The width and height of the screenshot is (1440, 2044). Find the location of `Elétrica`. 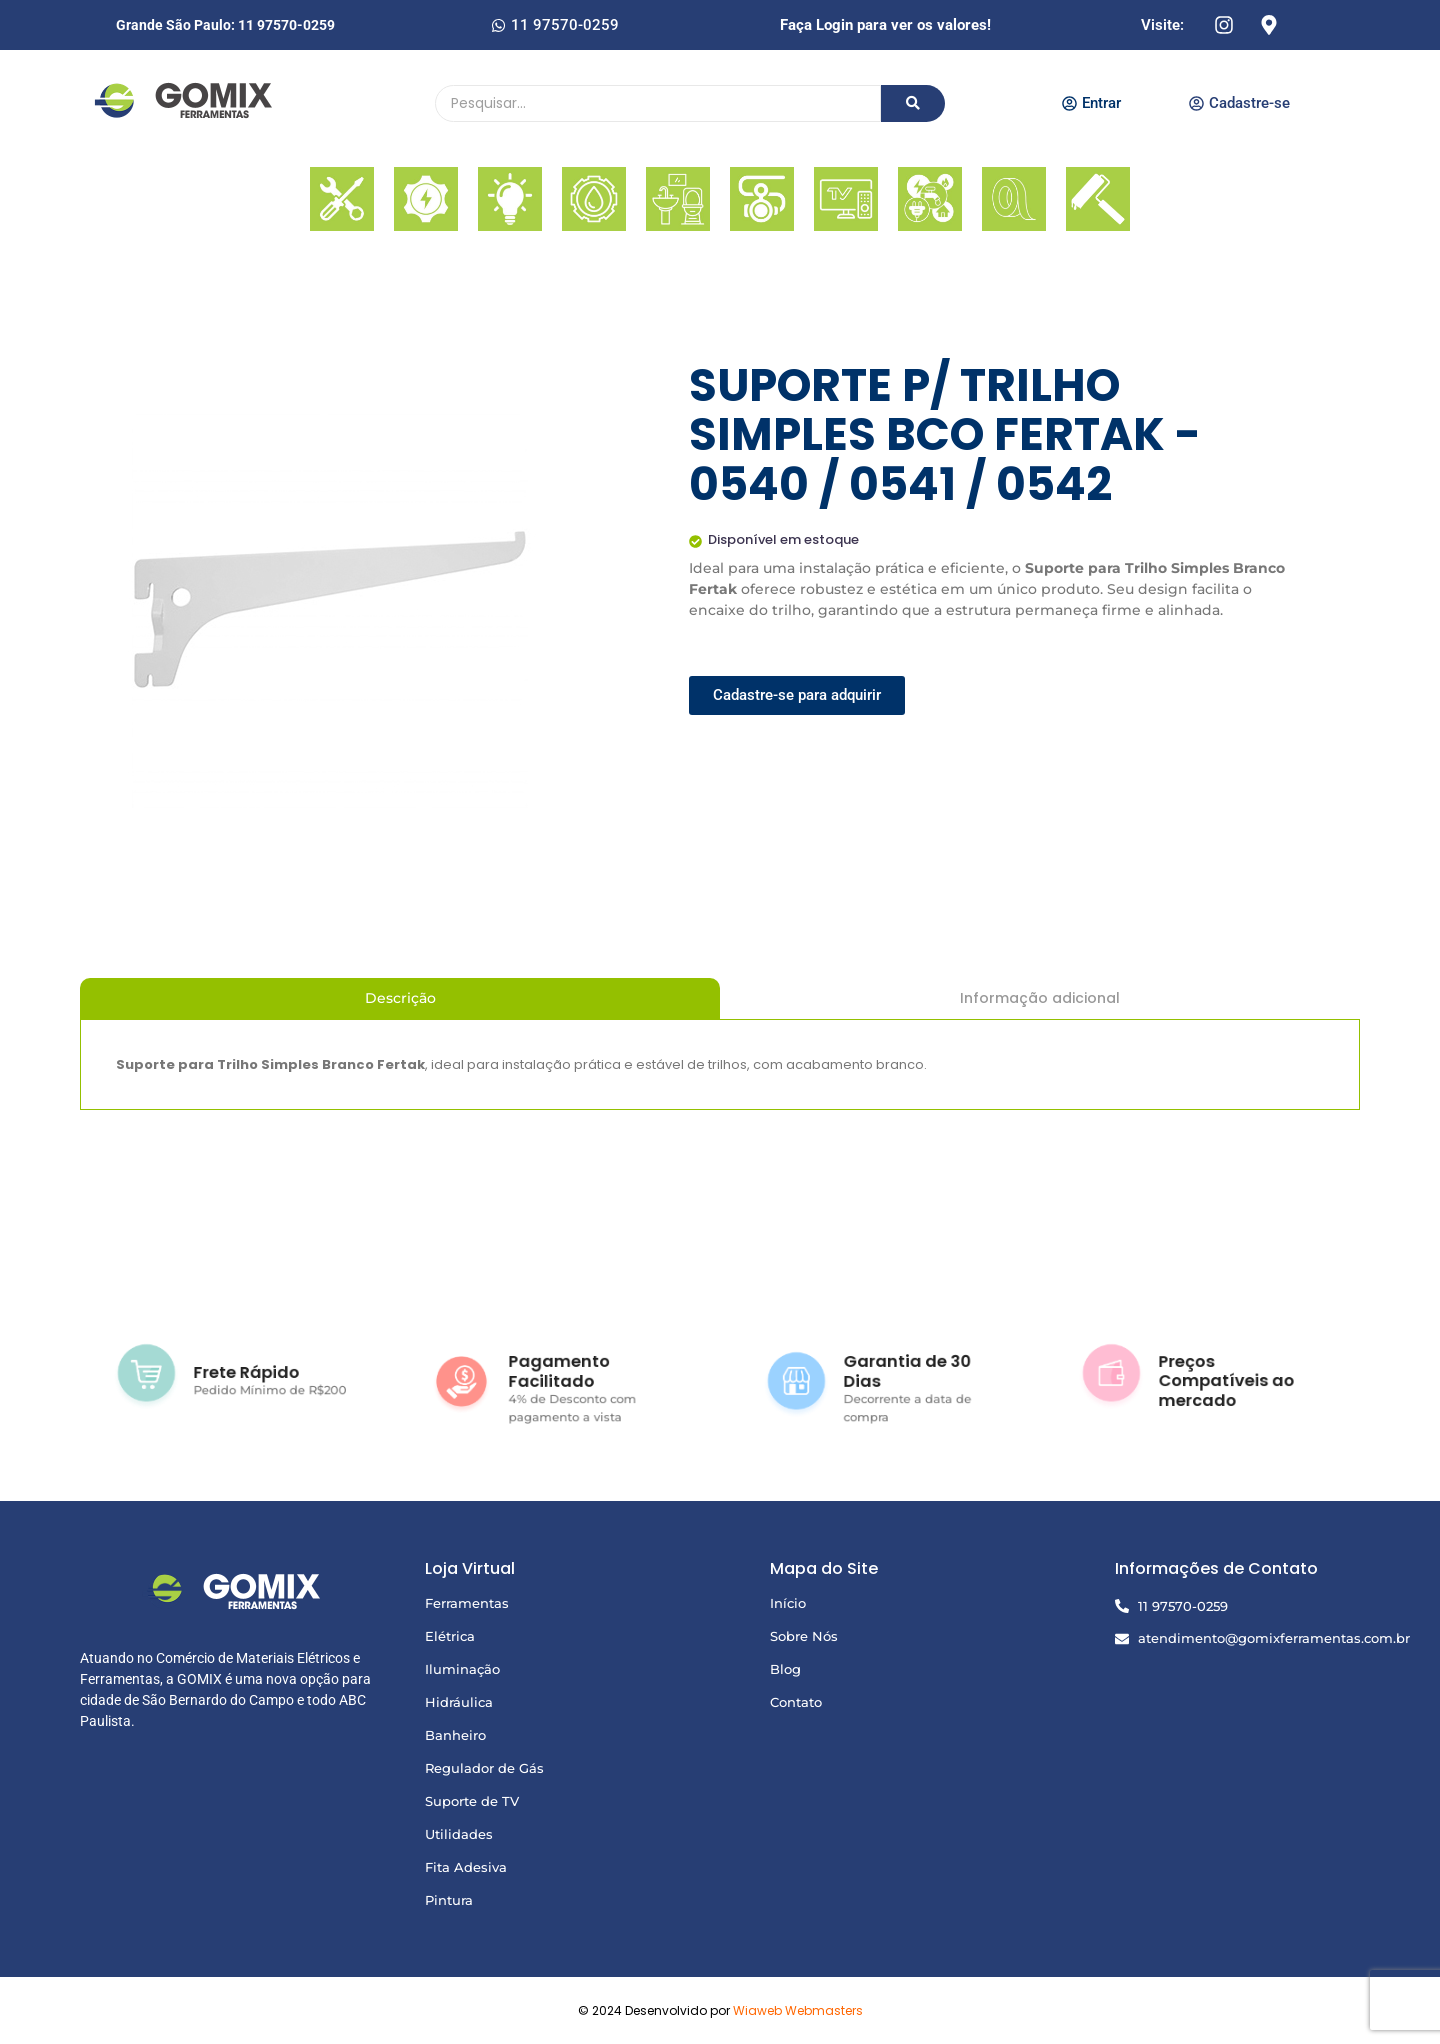

Elétrica is located at coordinates (450, 1636).